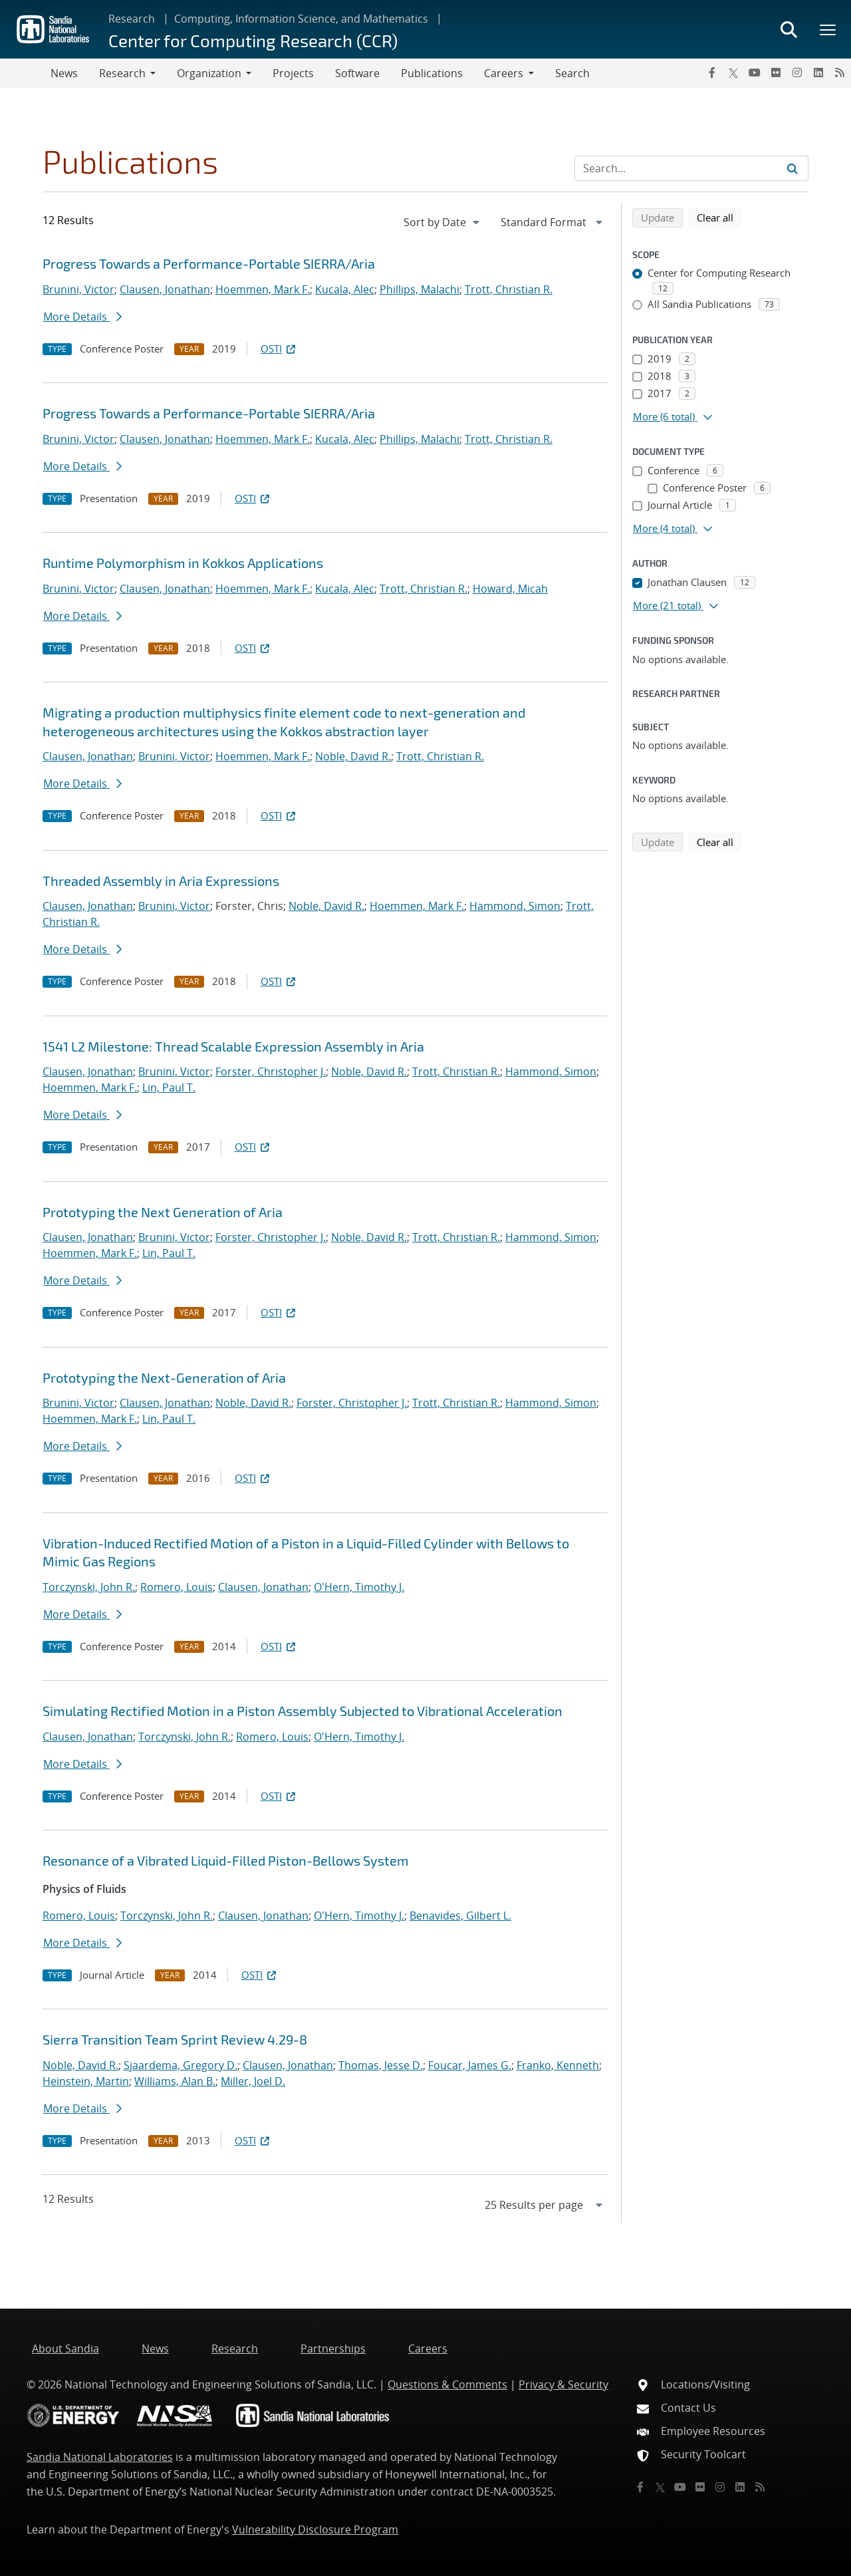 This screenshot has height=2576, width=851. What do you see at coordinates (733, 72) in the screenshot?
I see `[Twitter X]` at bounding box center [733, 72].